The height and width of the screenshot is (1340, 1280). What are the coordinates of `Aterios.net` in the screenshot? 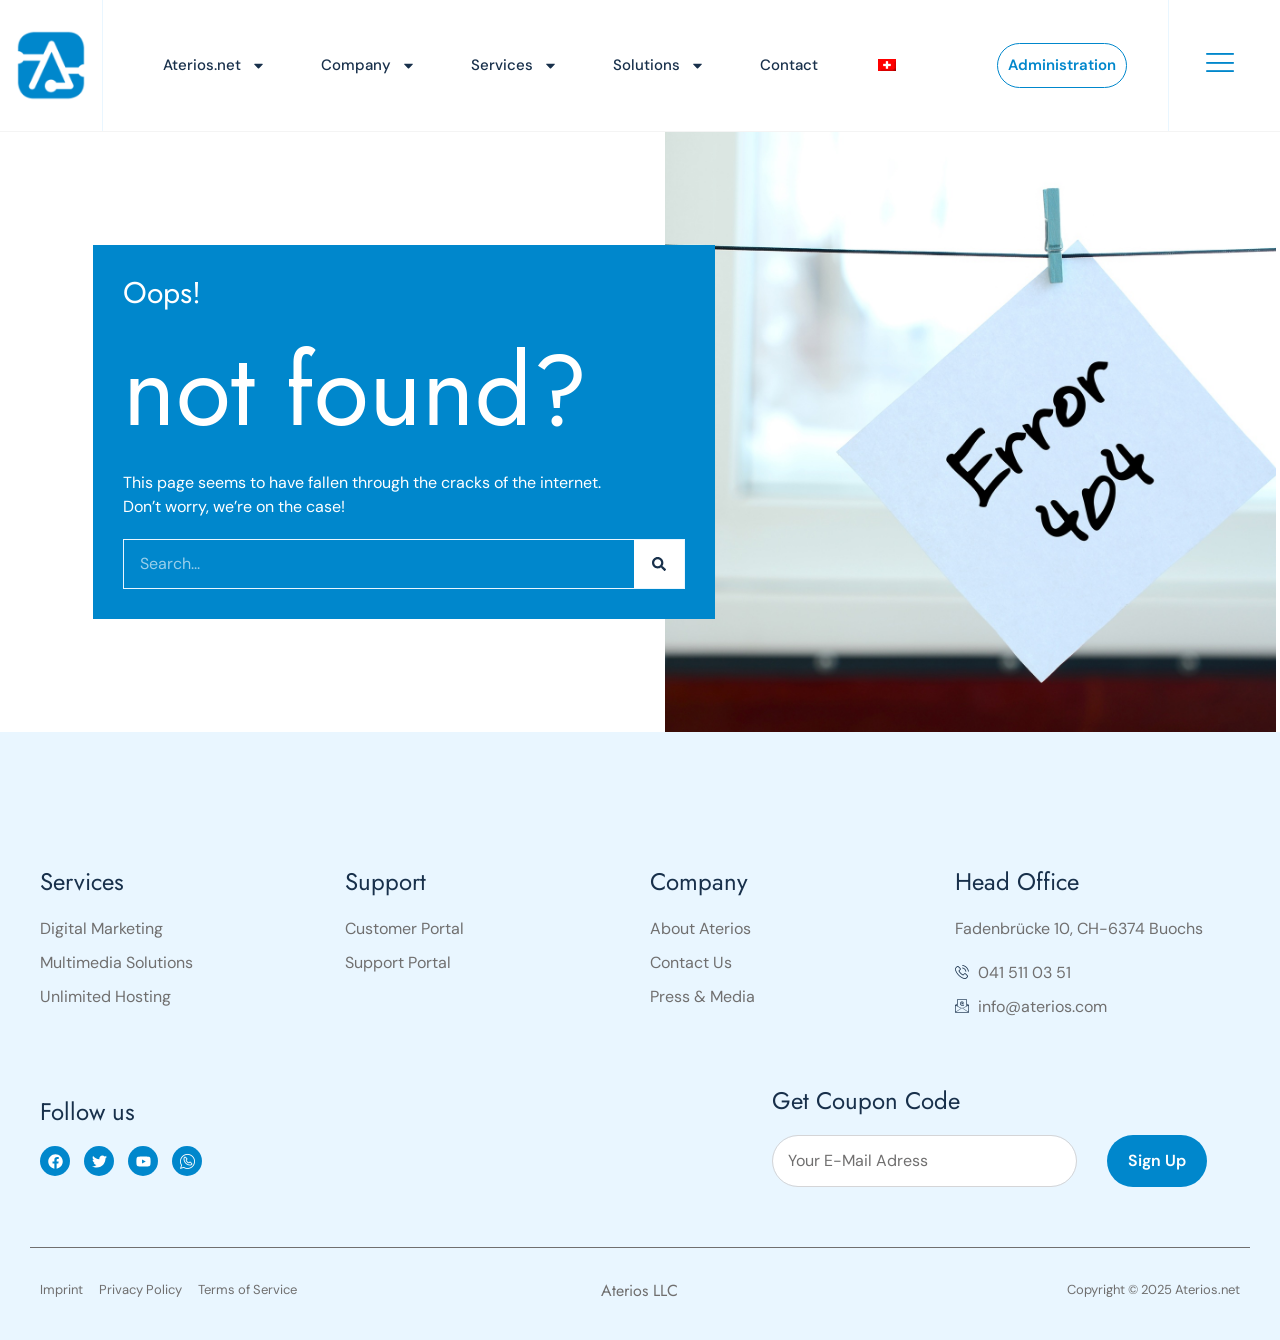 It's located at (214, 65).